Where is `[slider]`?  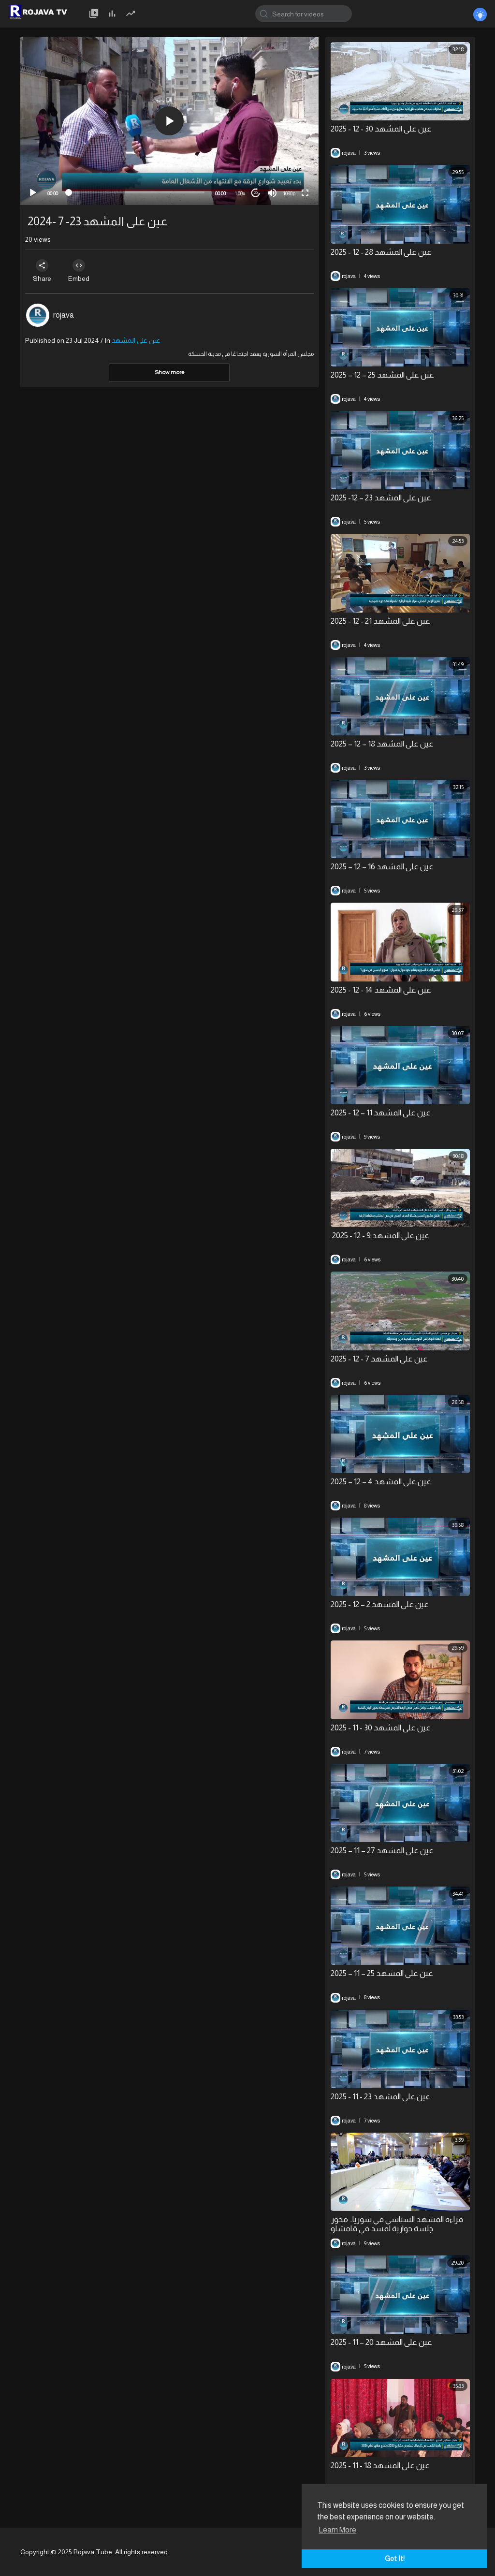 [slider] is located at coordinates (136, 192).